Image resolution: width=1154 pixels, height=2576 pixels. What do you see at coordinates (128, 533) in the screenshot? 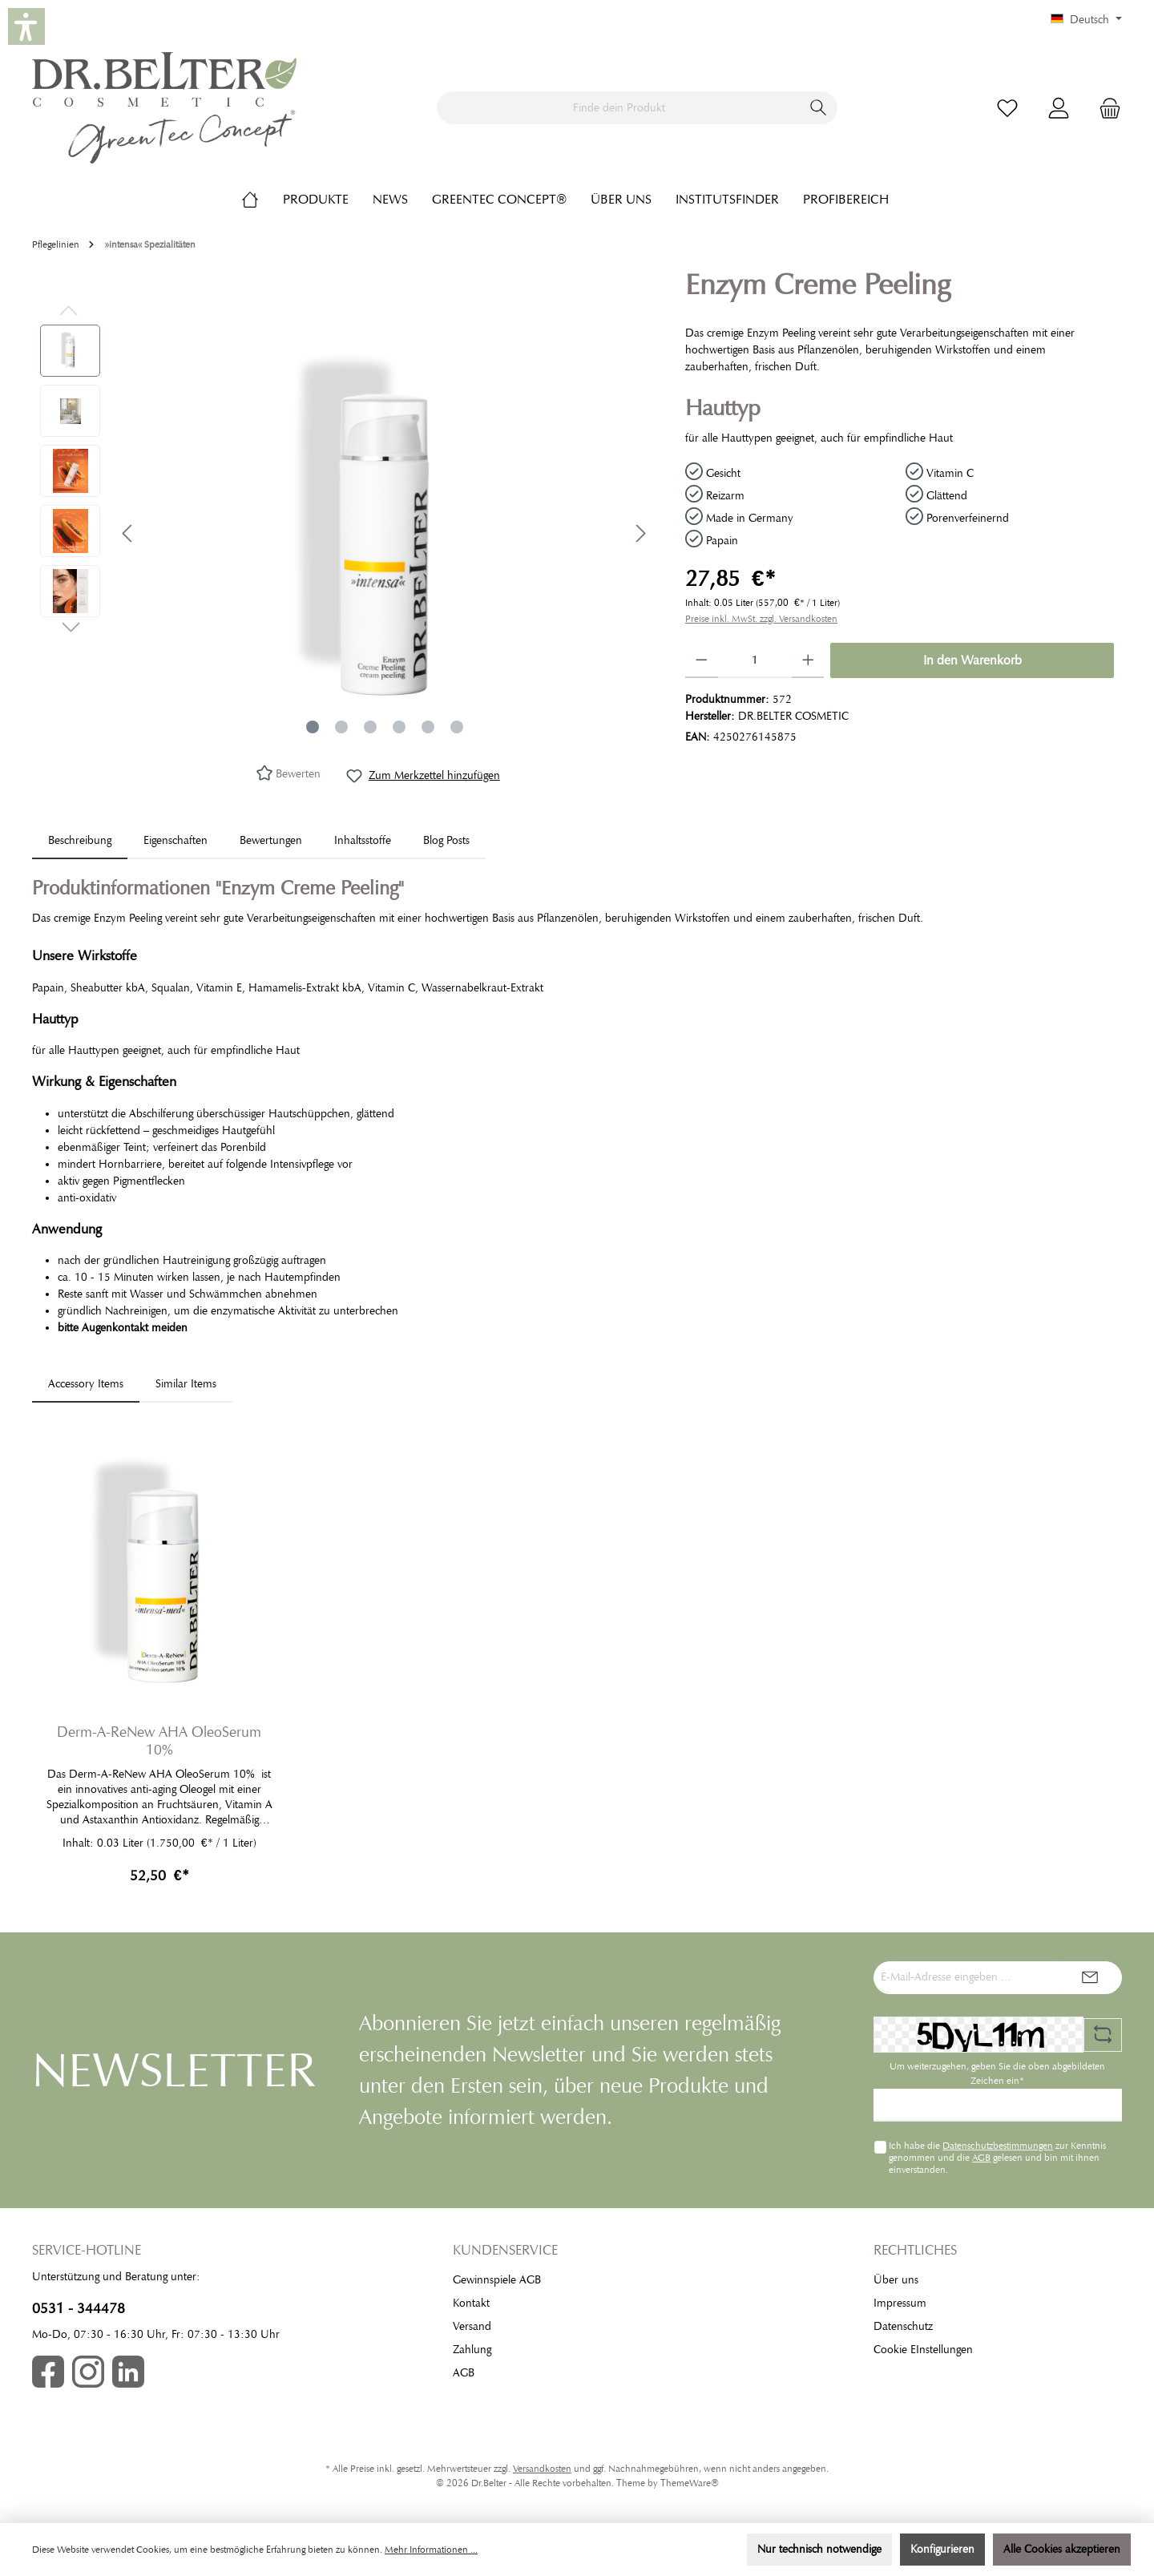
I see `[Vorheriges]` at bounding box center [128, 533].